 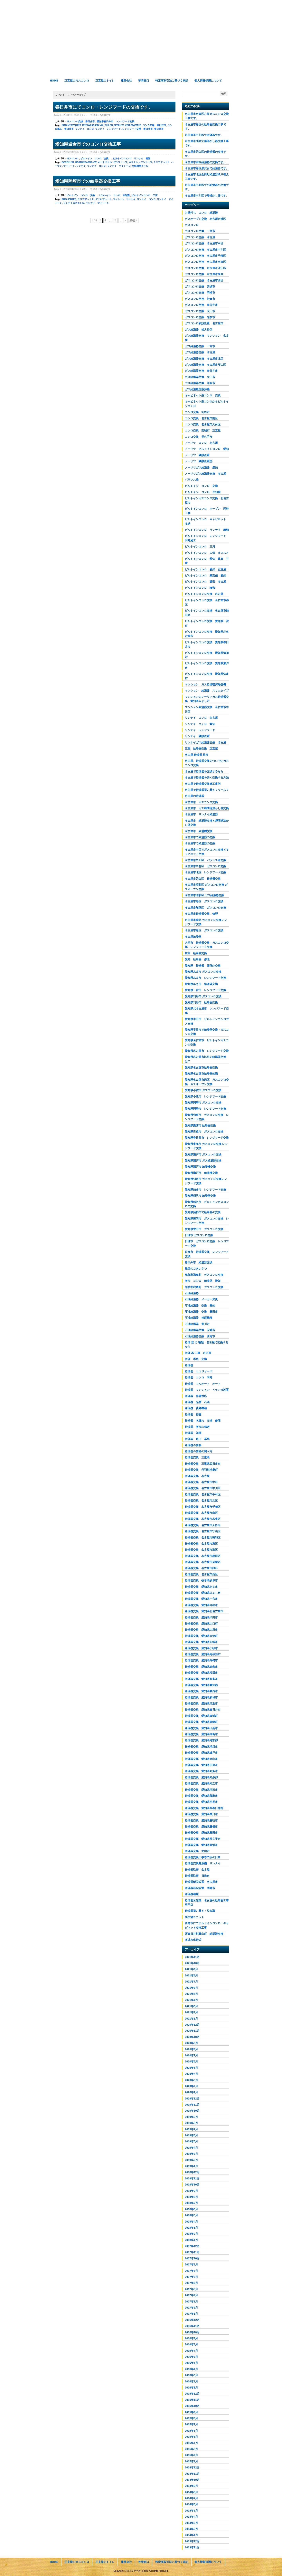 What do you see at coordinates (114, 125) in the screenshot?
I see `TLR-3S-AP901SV` at bounding box center [114, 125].